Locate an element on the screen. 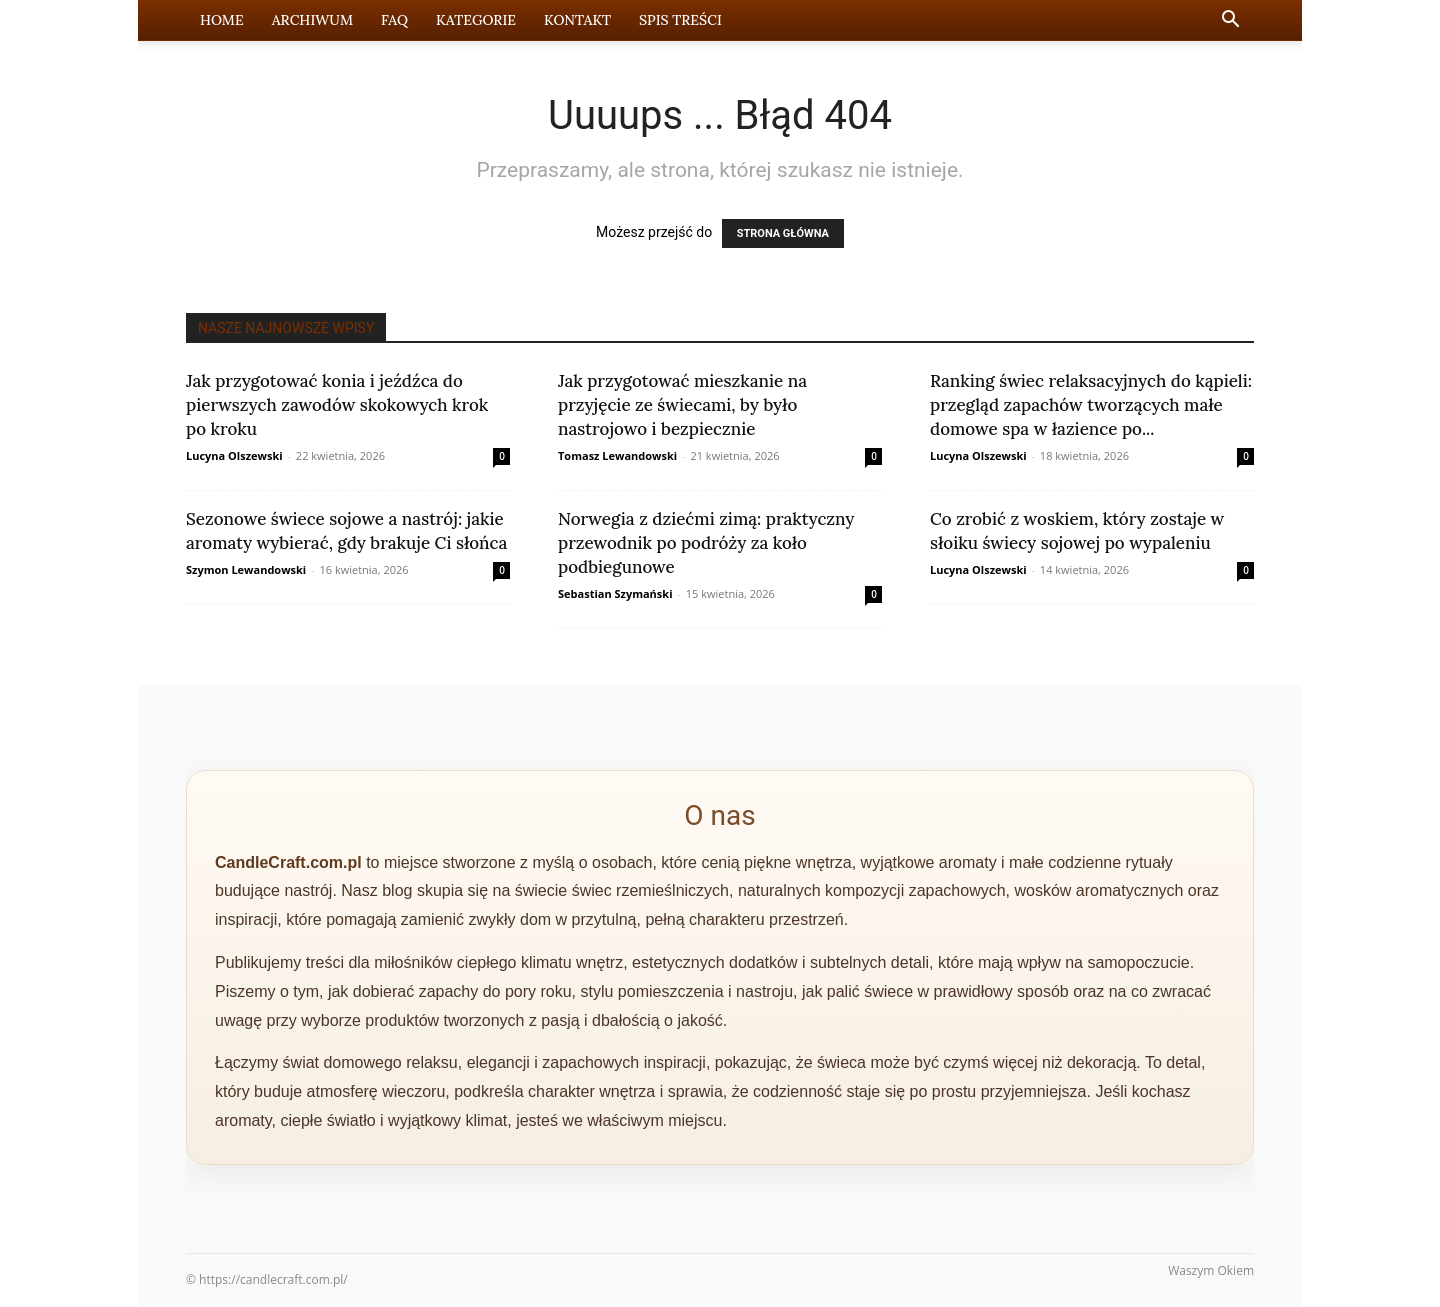 This screenshot has height=1307, width=1440. [button] is located at coordinates (1230, 21).